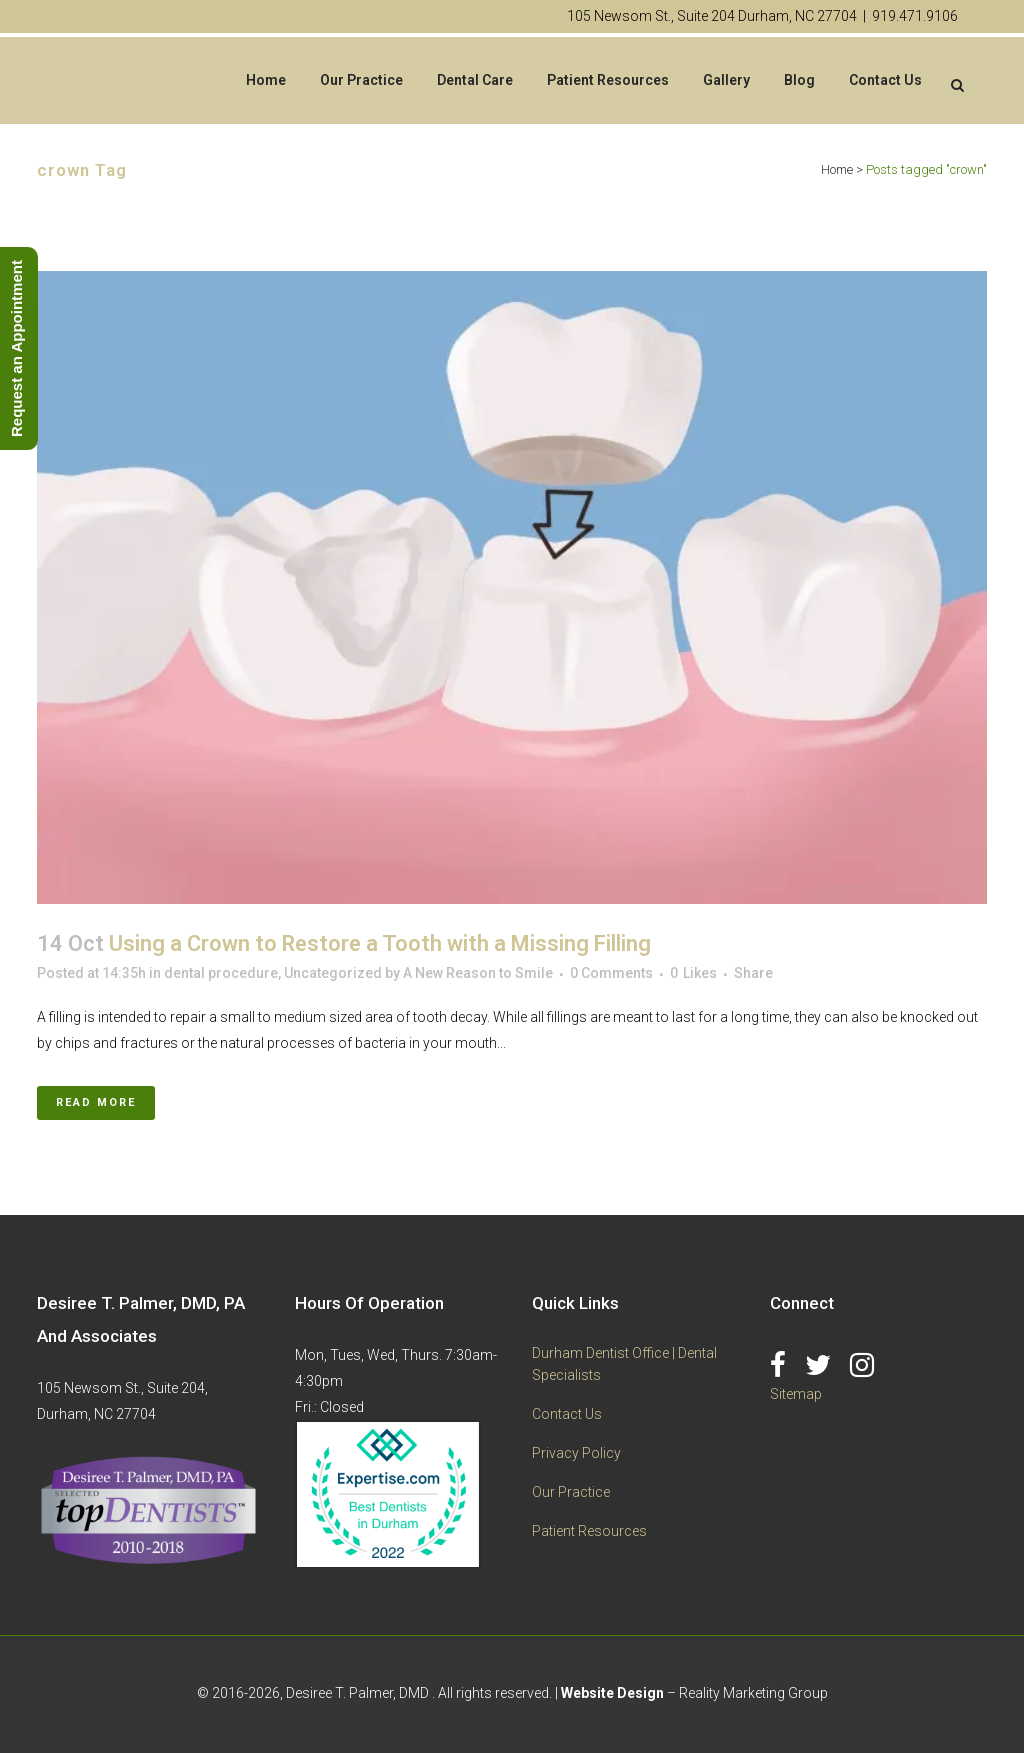 This screenshot has height=1753, width=1024. I want to click on – Reality Marketing Group, so click(694, 1693).